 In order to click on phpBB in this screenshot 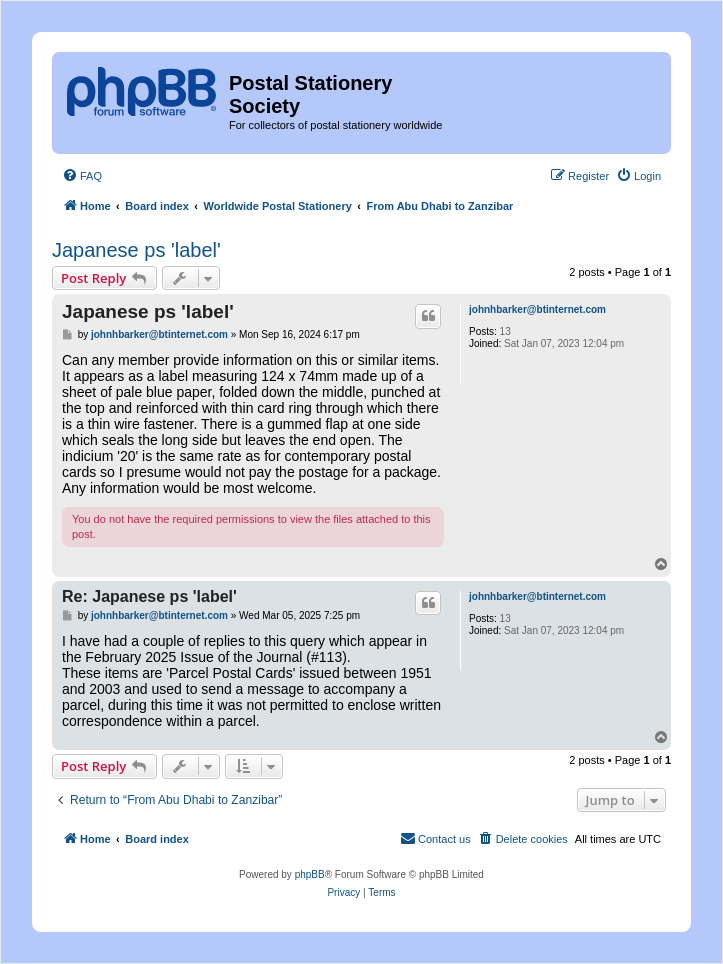, I will do `click(310, 874)`.